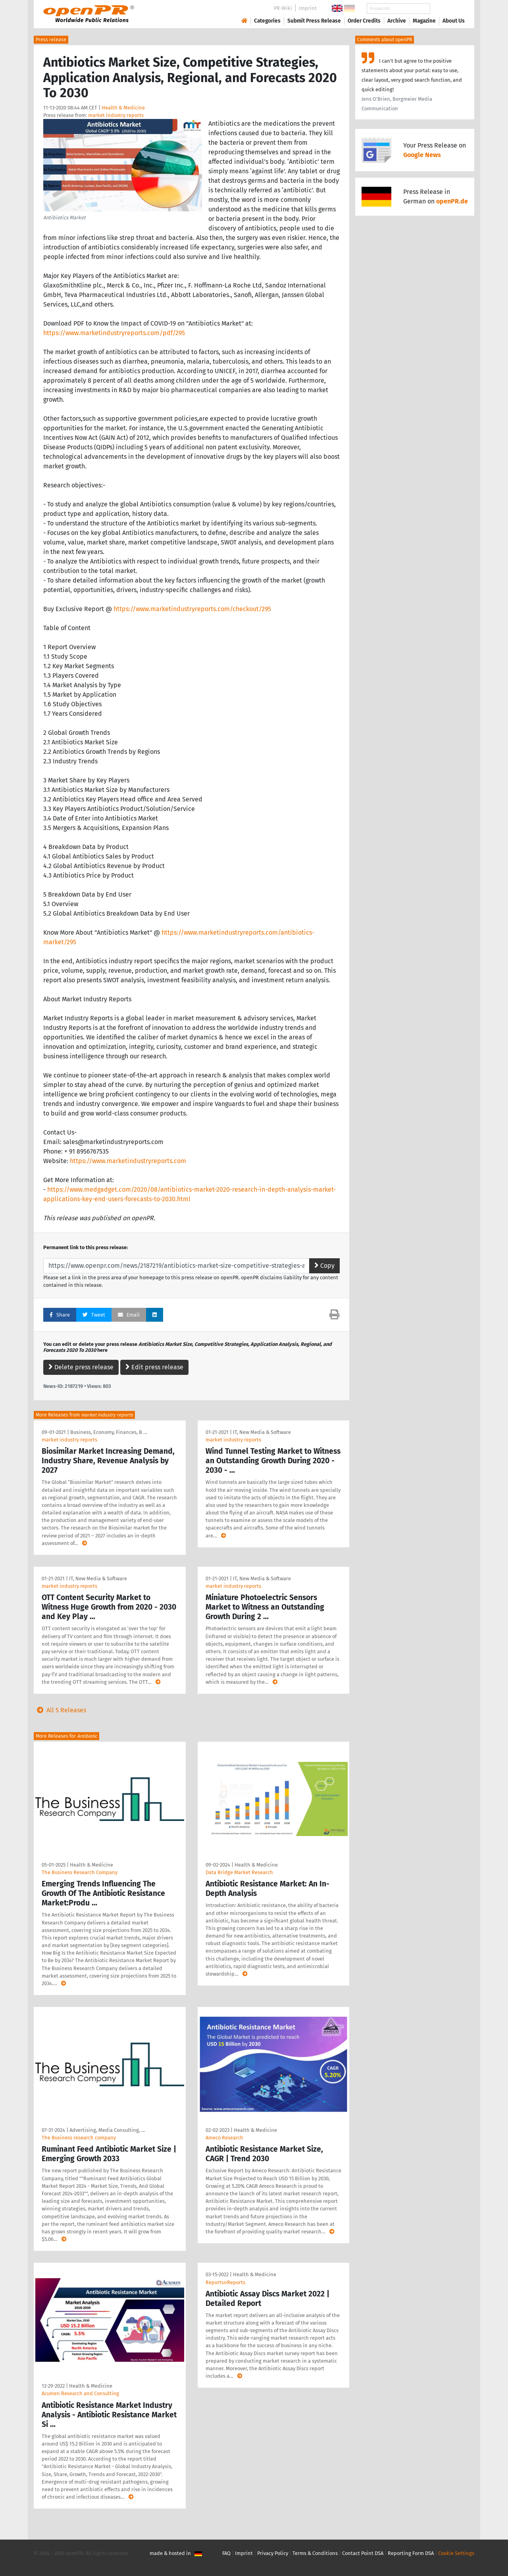 This screenshot has height=2576, width=508. Describe the element at coordinates (79, 2138) in the screenshot. I see `The Business research company` at that location.